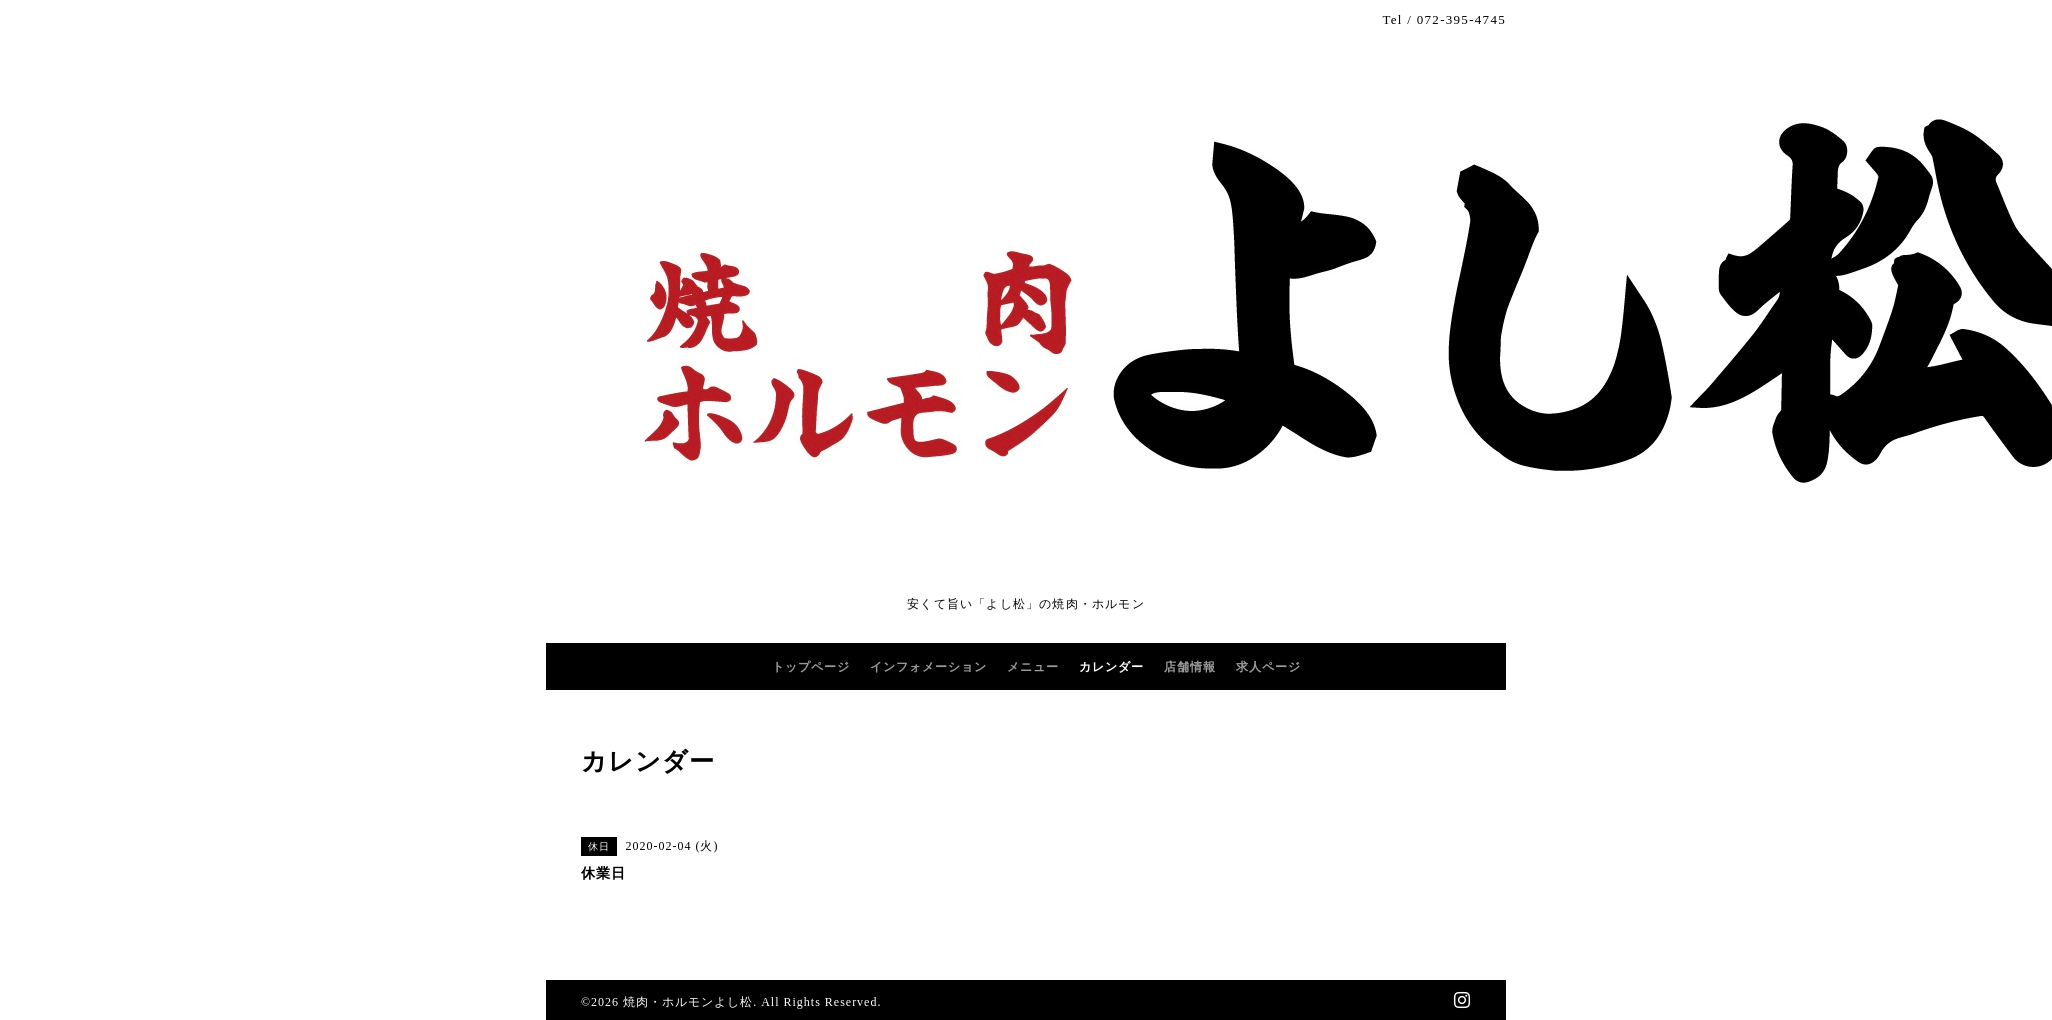 The height and width of the screenshot is (1020, 2052). What do you see at coordinates (688, 1002) in the screenshot?
I see `焼肉・ホルモンよし松` at bounding box center [688, 1002].